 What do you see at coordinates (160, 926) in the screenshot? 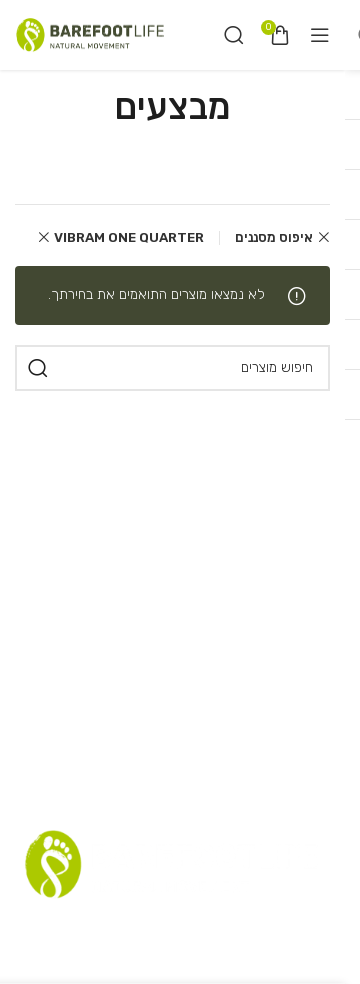
I see `רשימת דיוור` at bounding box center [160, 926].